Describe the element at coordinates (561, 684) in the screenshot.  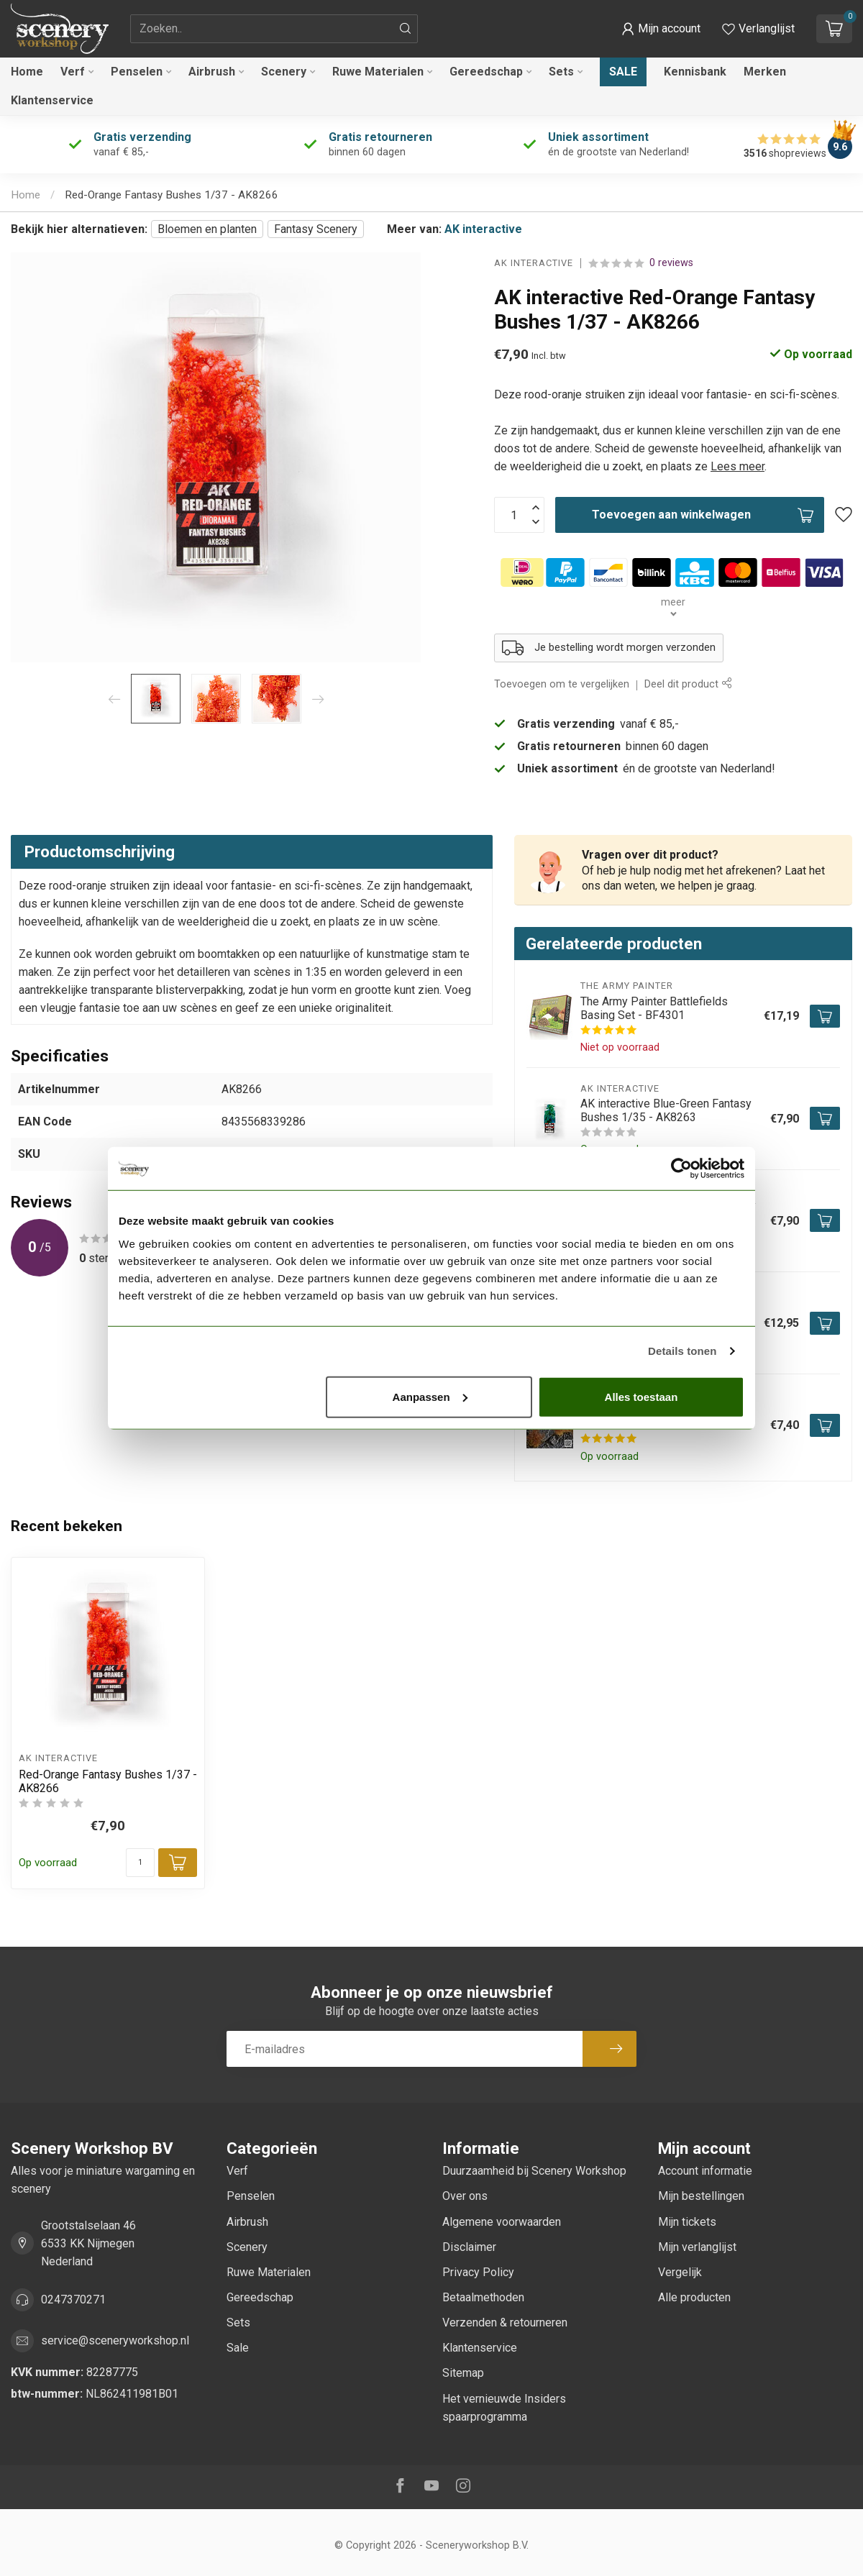
I see `Toevoegen om te vergelijken` at that location.